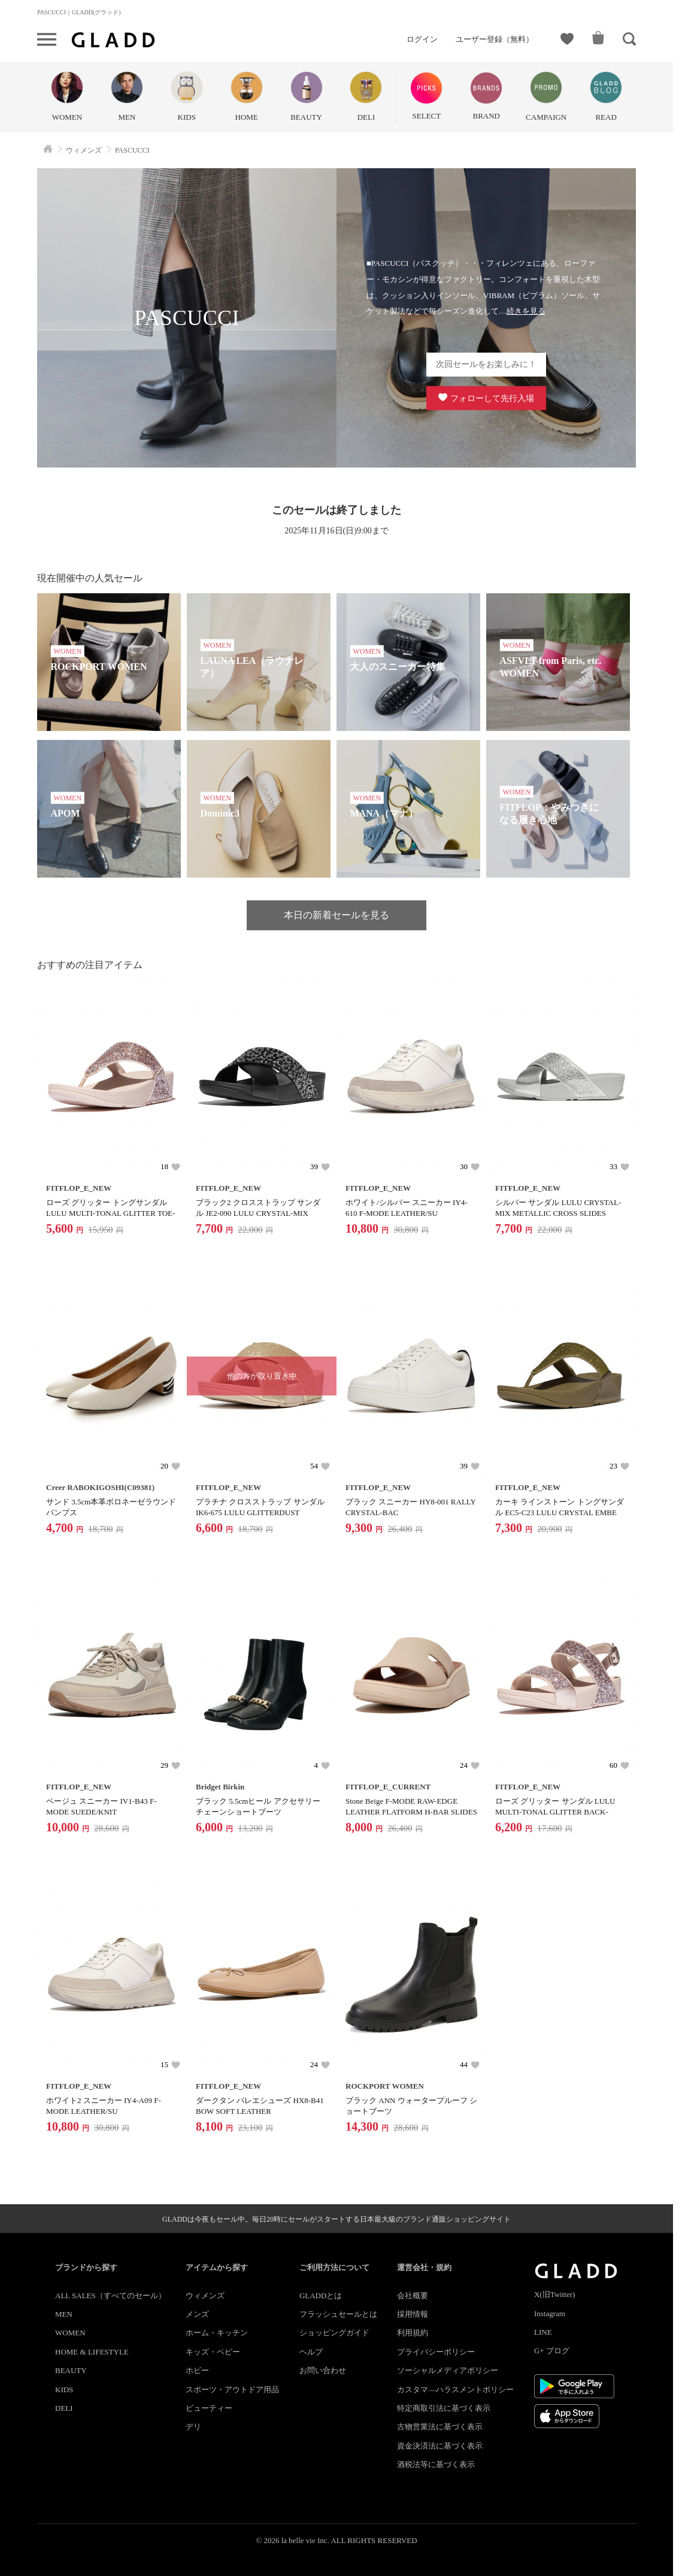  What do you see at coordinates (64, 2389) in the screenshot?
I see `KIDS` at bounding box center [64, 2389].